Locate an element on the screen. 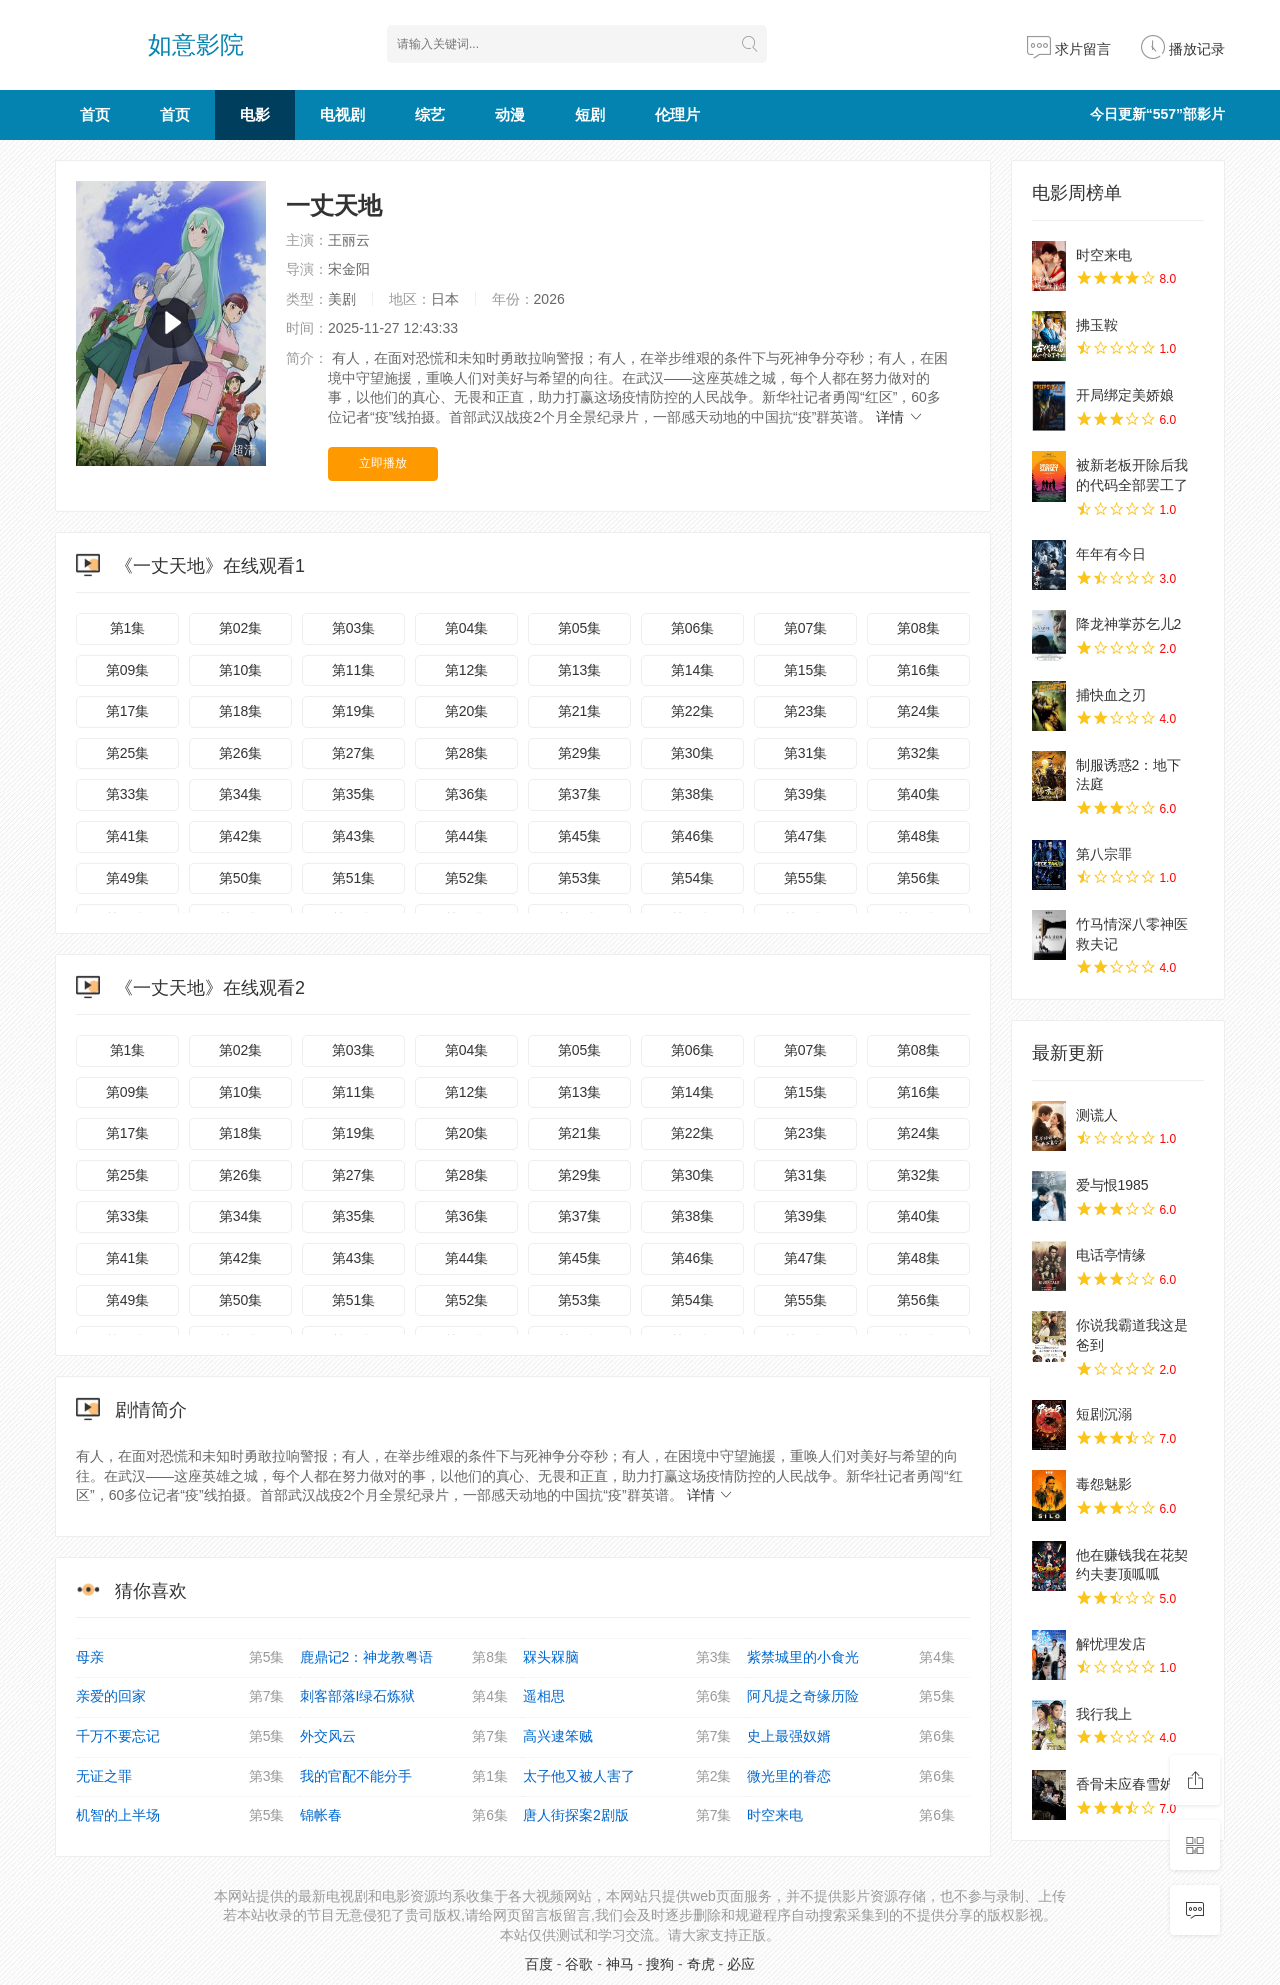  毒怨魅影 is located at coordinates (1104, 1484).